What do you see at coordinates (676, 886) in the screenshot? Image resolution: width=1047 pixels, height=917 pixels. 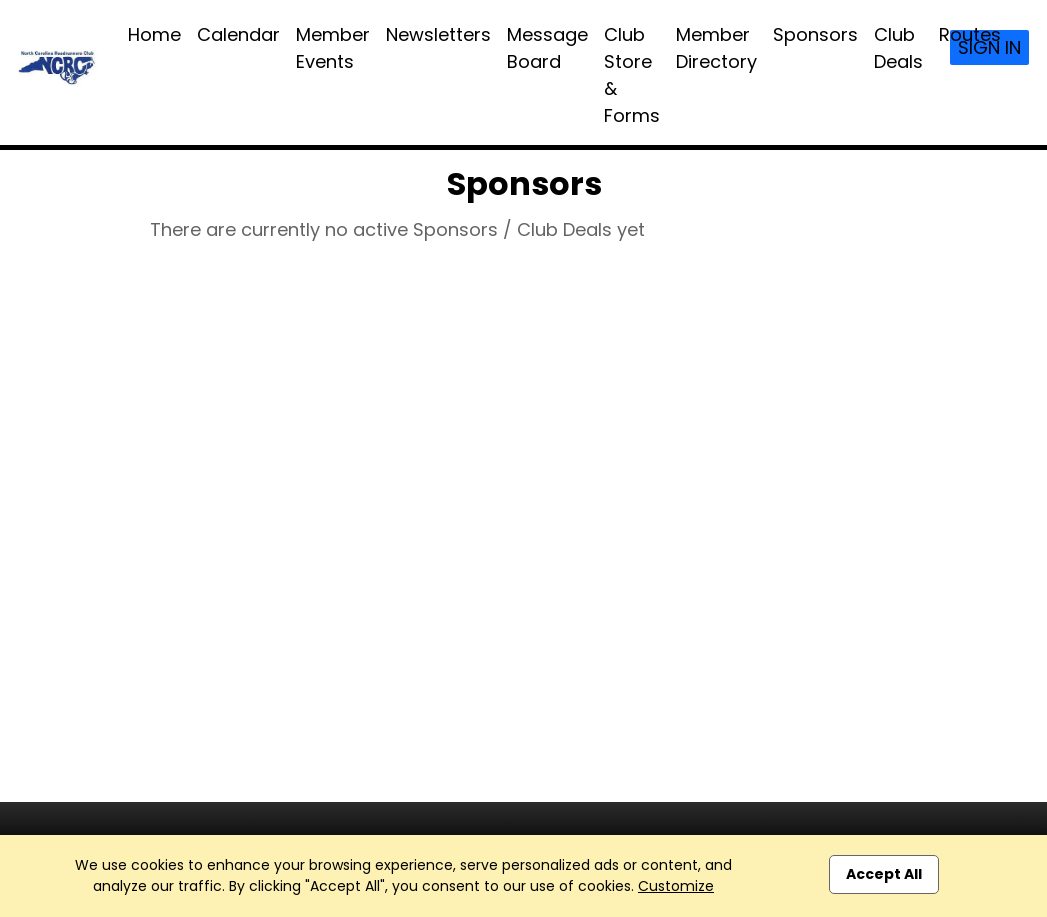 I see `Customize` at bounding box center [676, 886].